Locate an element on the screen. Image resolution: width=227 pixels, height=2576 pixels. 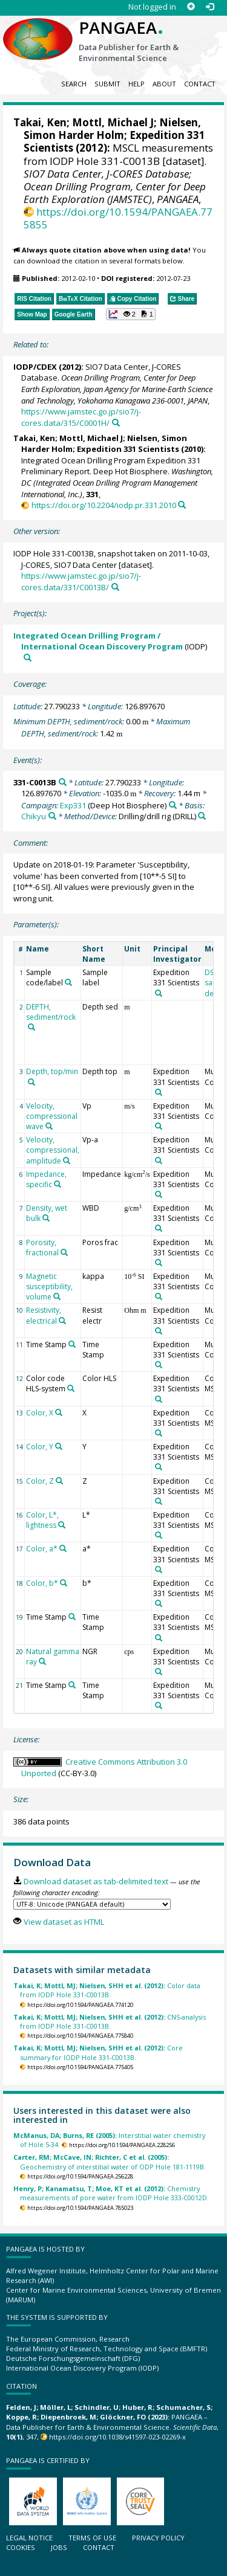
Integrated Ocean Drilling Program / International Ocean Discovery Program is located at coordinates (98, 641).